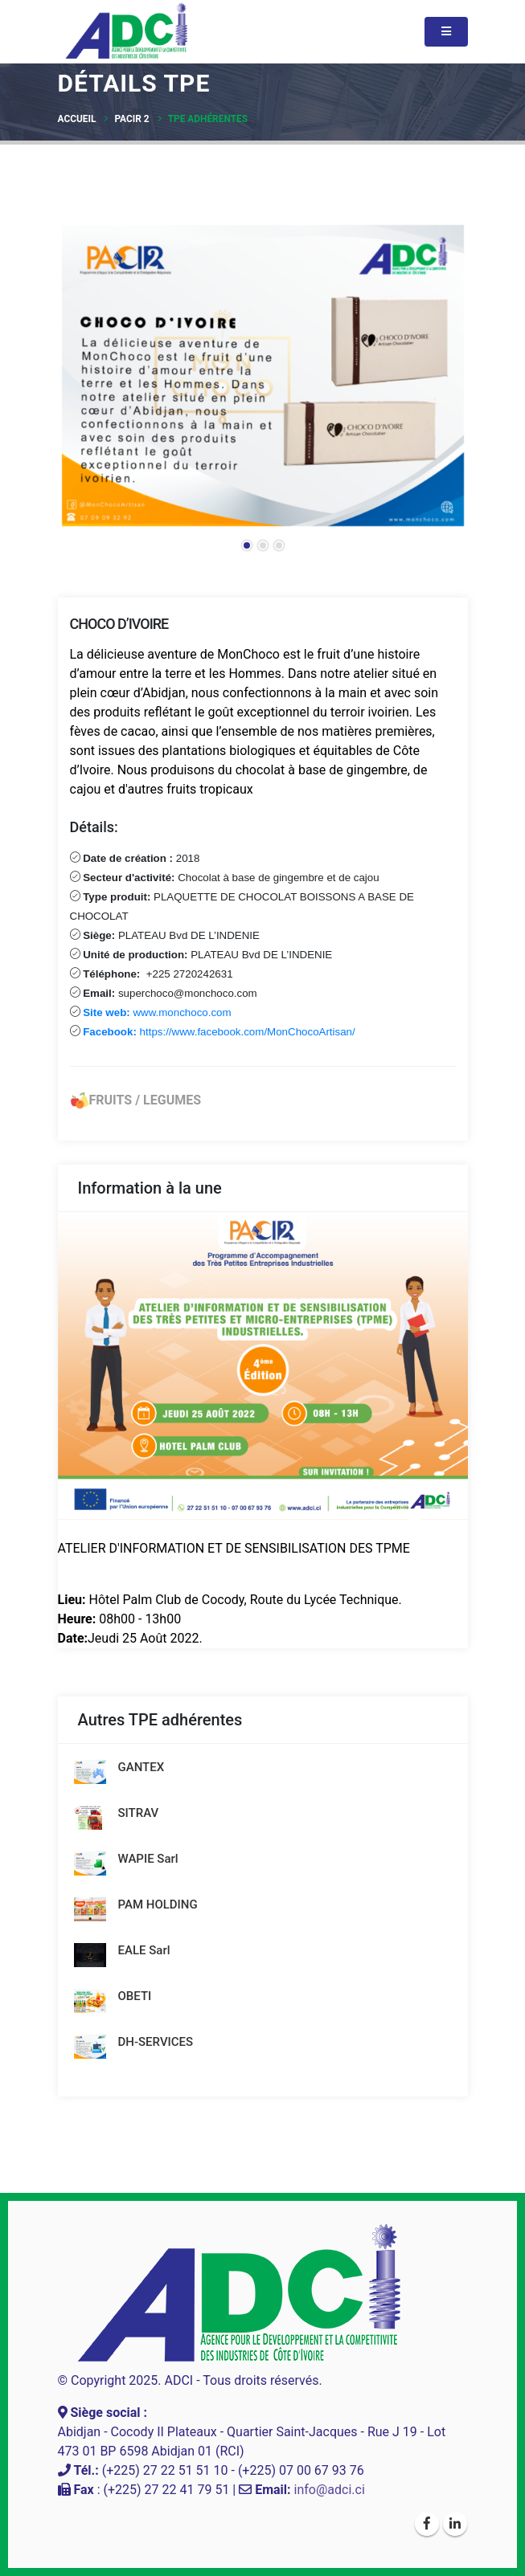 The width and height of the screenshot is (525, 2576). I want to click on SITRAV, so click(138, 1813).